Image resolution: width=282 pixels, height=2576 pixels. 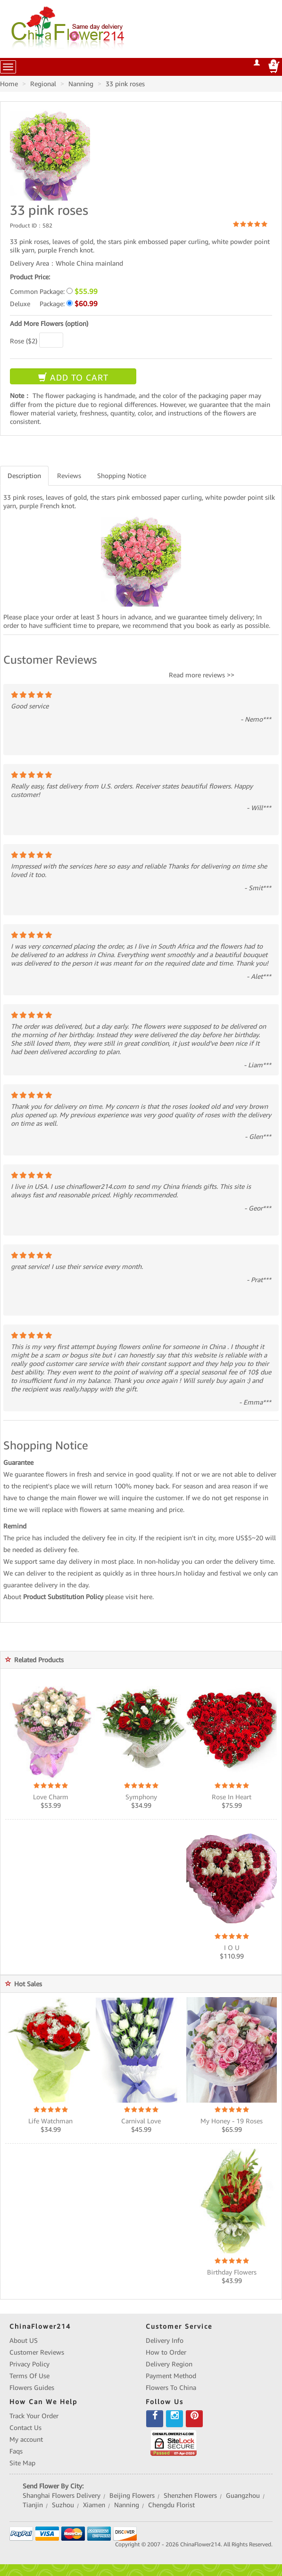 I want to click on Deluxe Package:, so click(x=54, y=303).